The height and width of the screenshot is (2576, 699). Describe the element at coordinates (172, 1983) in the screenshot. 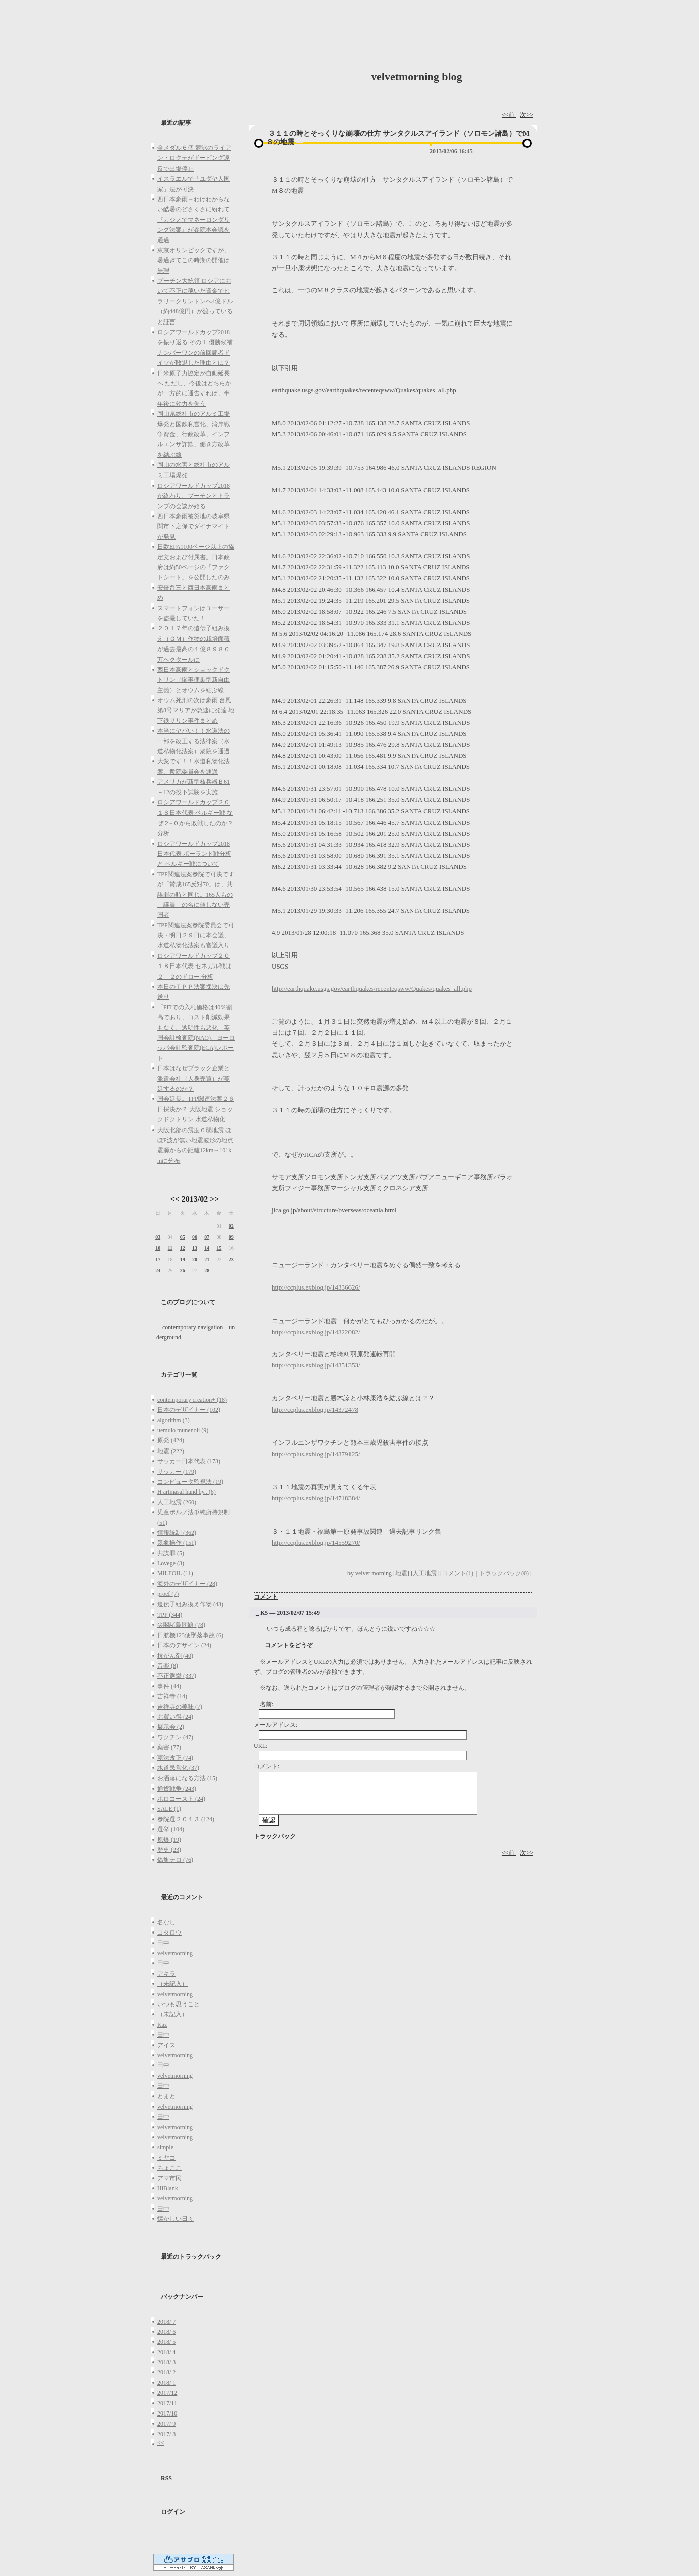

I see `（未記入）` at that location.